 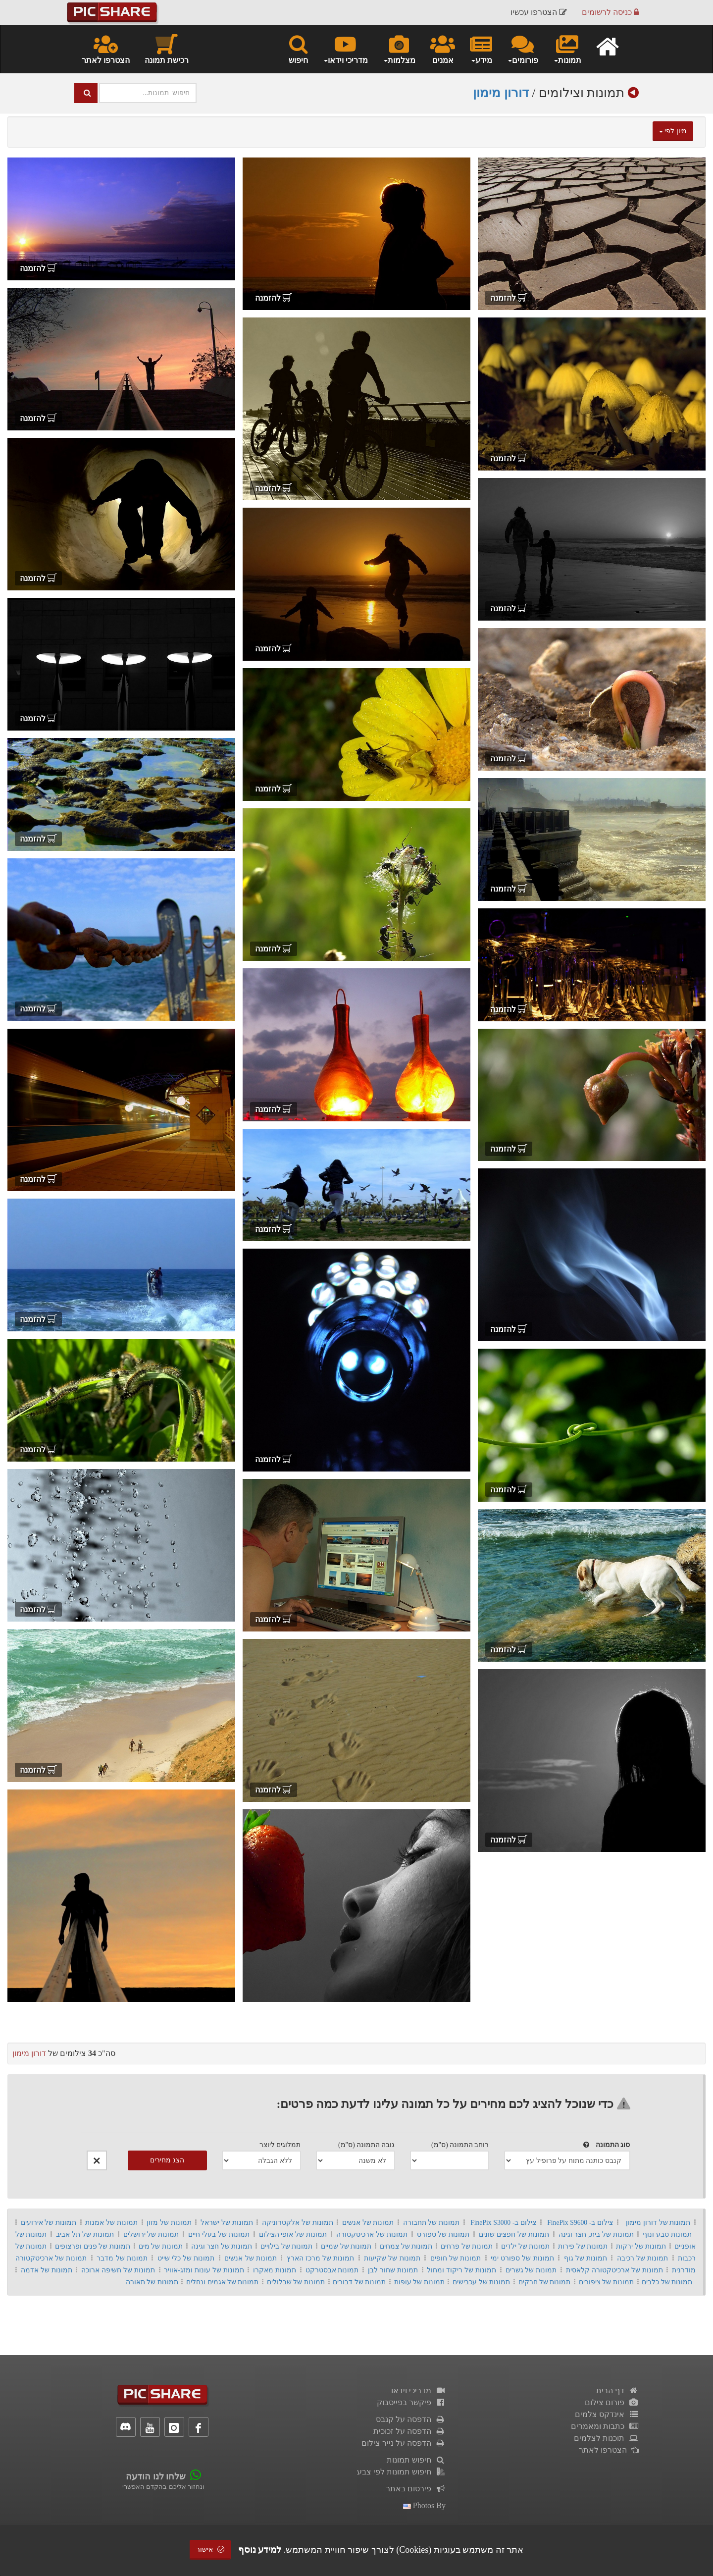 I want to click on תמונות של חופים, so click(x=455, y=2258).